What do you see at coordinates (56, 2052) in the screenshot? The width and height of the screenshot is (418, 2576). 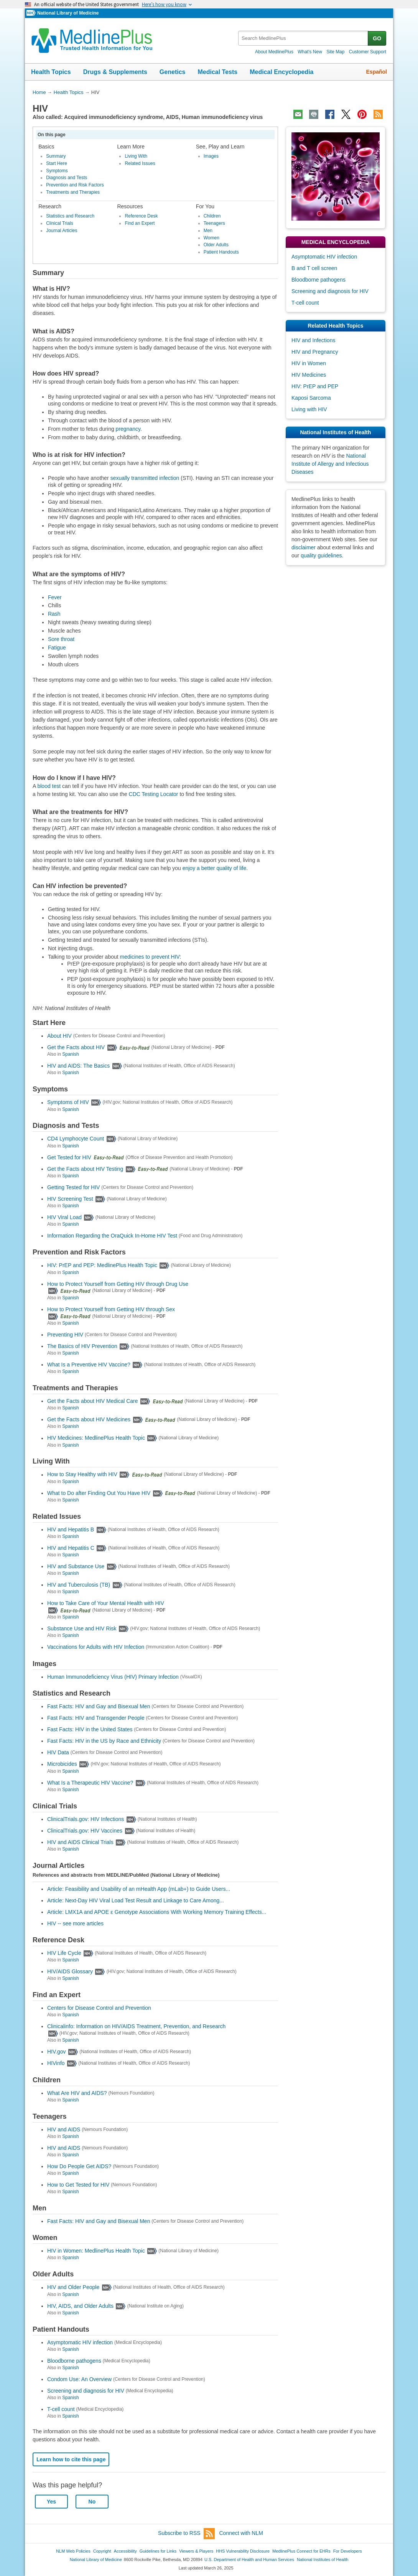 I see `HIV.gov` at bounding box center [56, 2052].